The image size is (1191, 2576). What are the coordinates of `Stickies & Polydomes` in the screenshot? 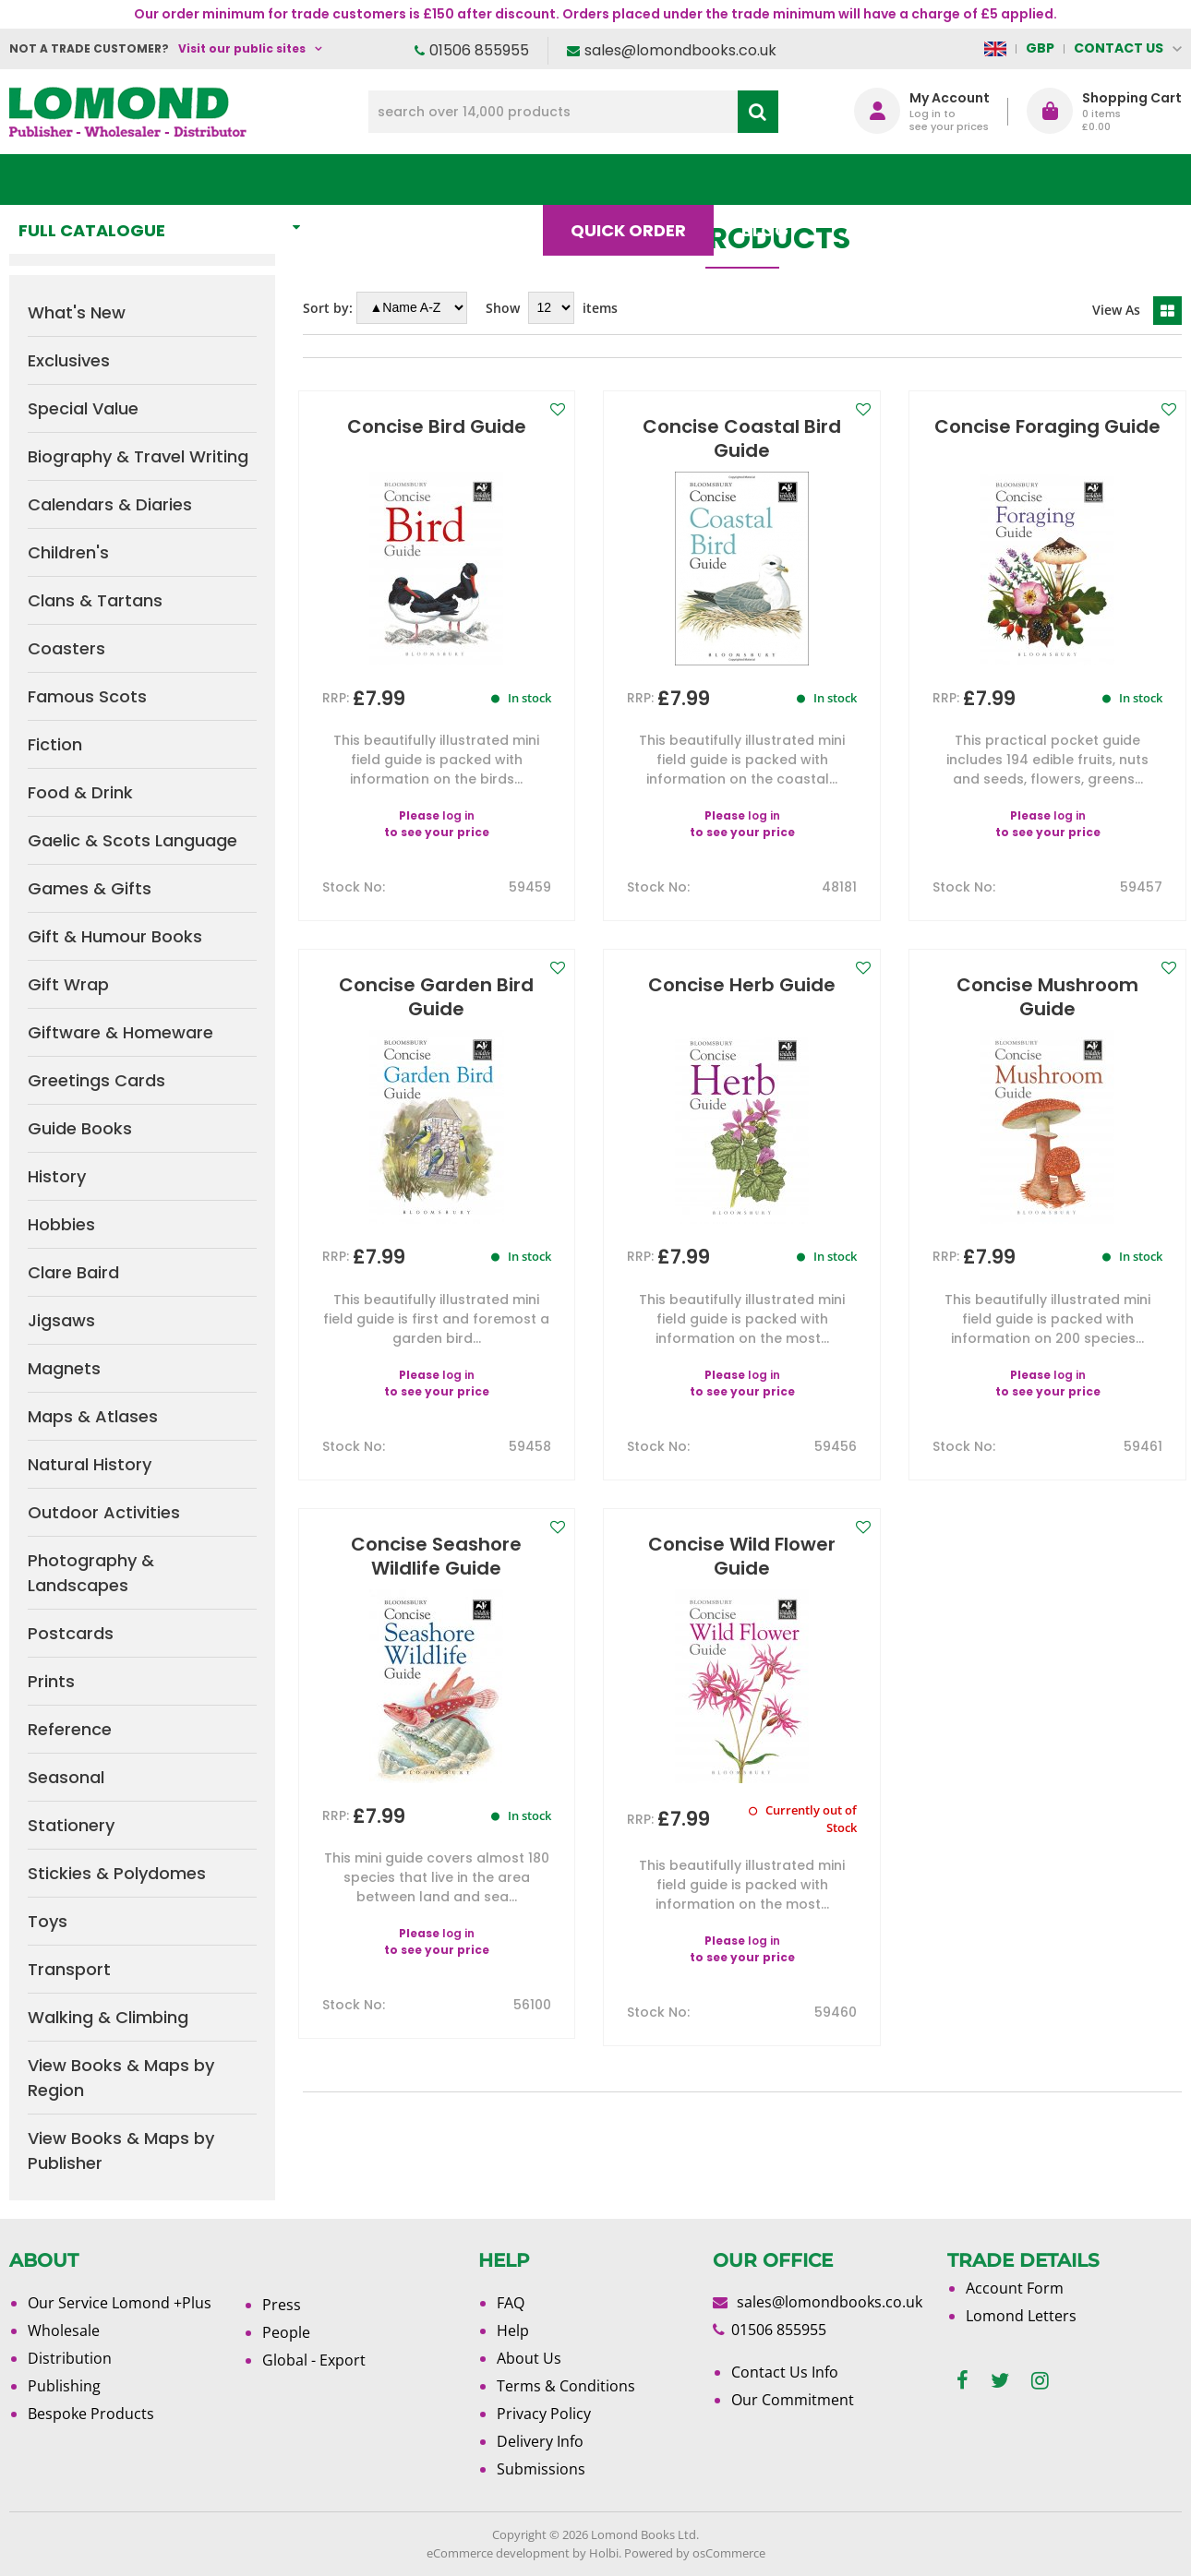 It's located at (117, 1873).